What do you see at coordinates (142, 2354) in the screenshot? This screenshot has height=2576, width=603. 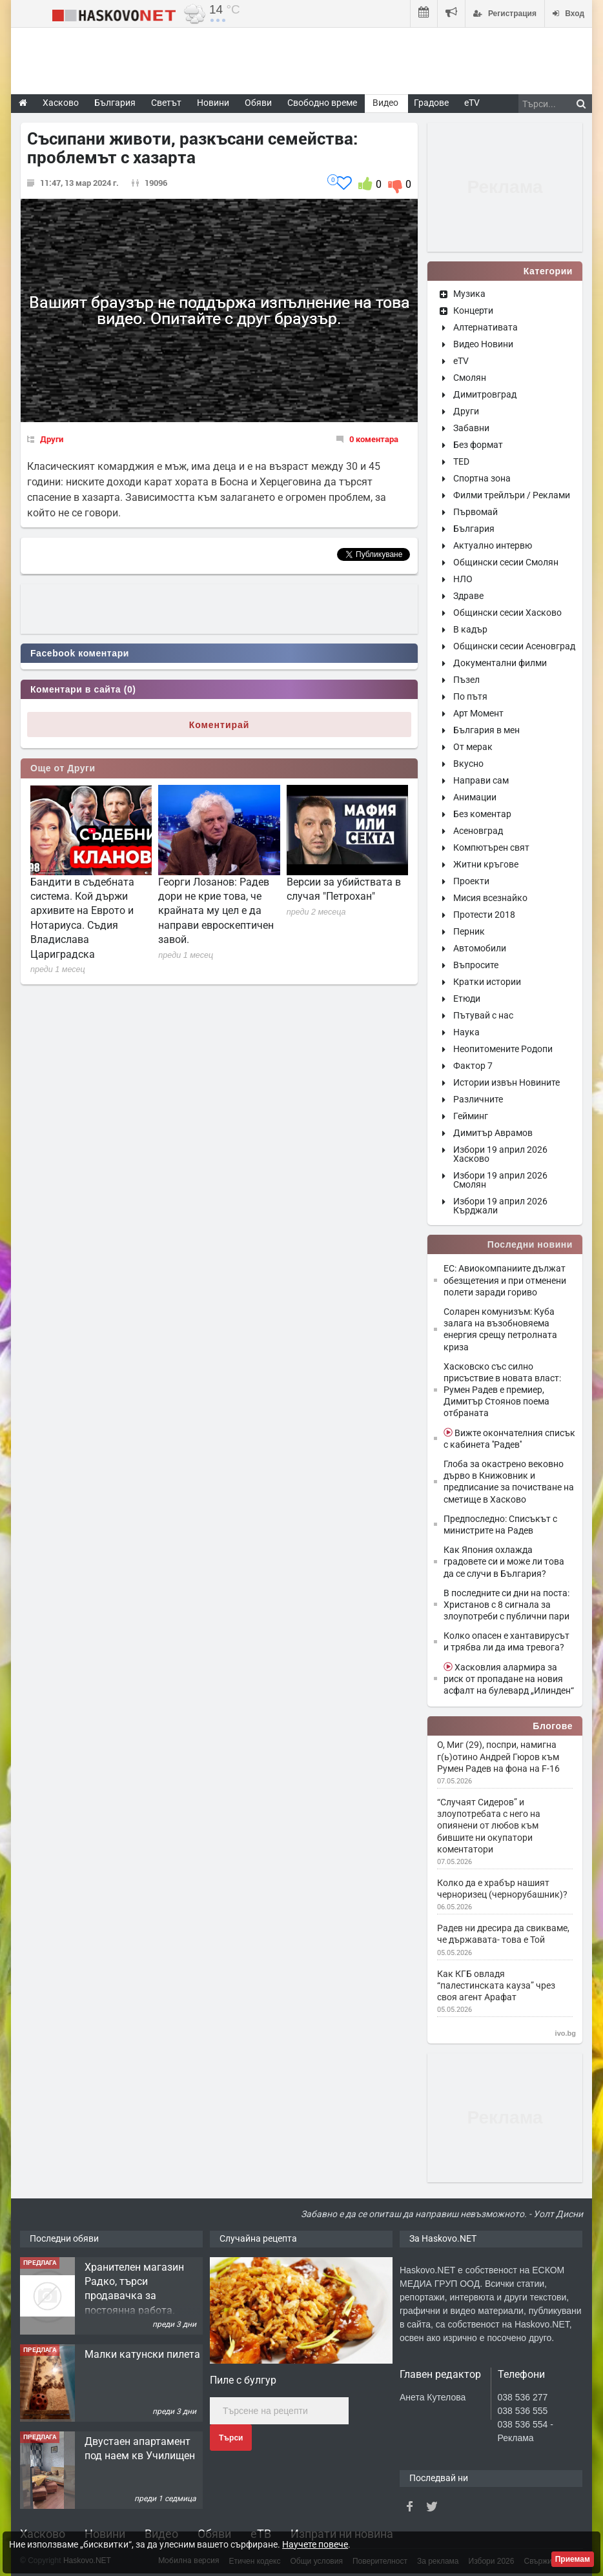 I see `Малки катунски пилета` at bounding box center [142, 2354].